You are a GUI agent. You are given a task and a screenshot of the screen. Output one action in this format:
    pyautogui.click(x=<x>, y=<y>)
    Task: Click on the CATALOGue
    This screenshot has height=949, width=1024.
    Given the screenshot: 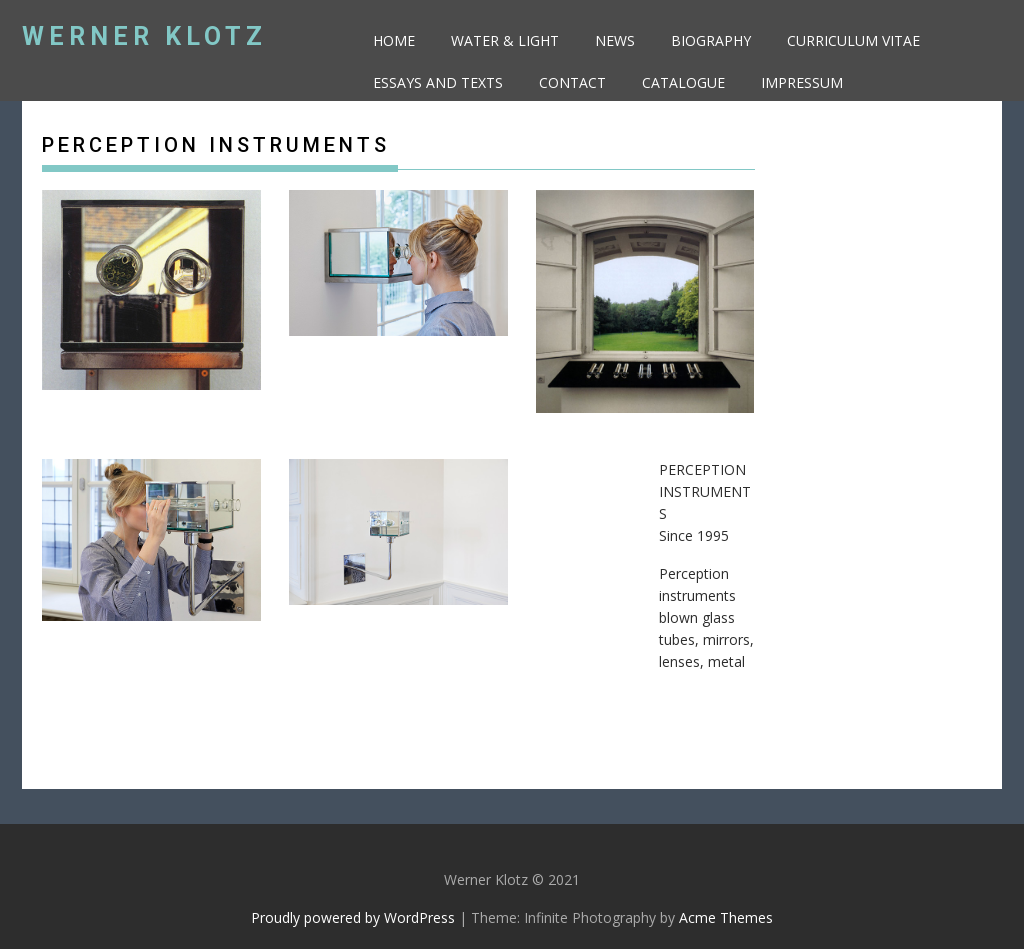 What is the action you would take?
    pyautogui.click(x=683, y=82)
    